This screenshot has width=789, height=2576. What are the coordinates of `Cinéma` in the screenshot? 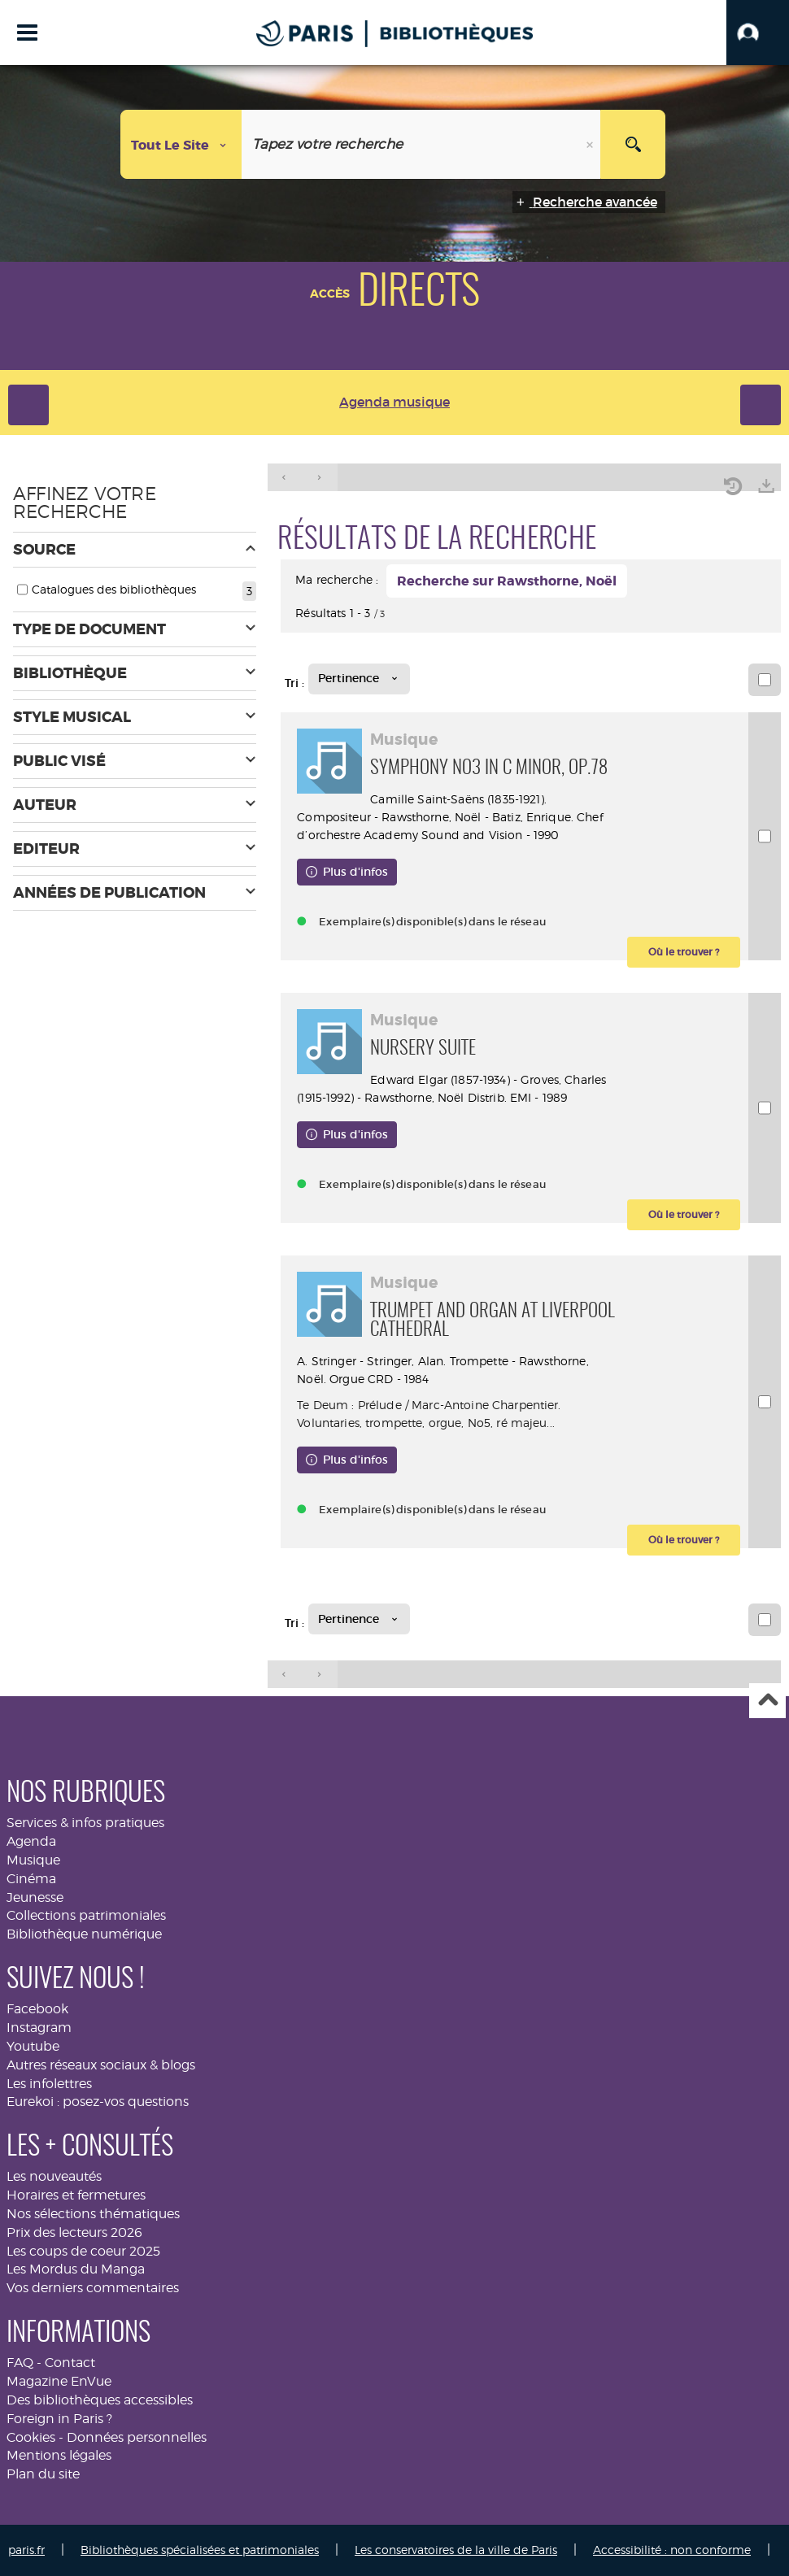 It's located at (31, 1878).